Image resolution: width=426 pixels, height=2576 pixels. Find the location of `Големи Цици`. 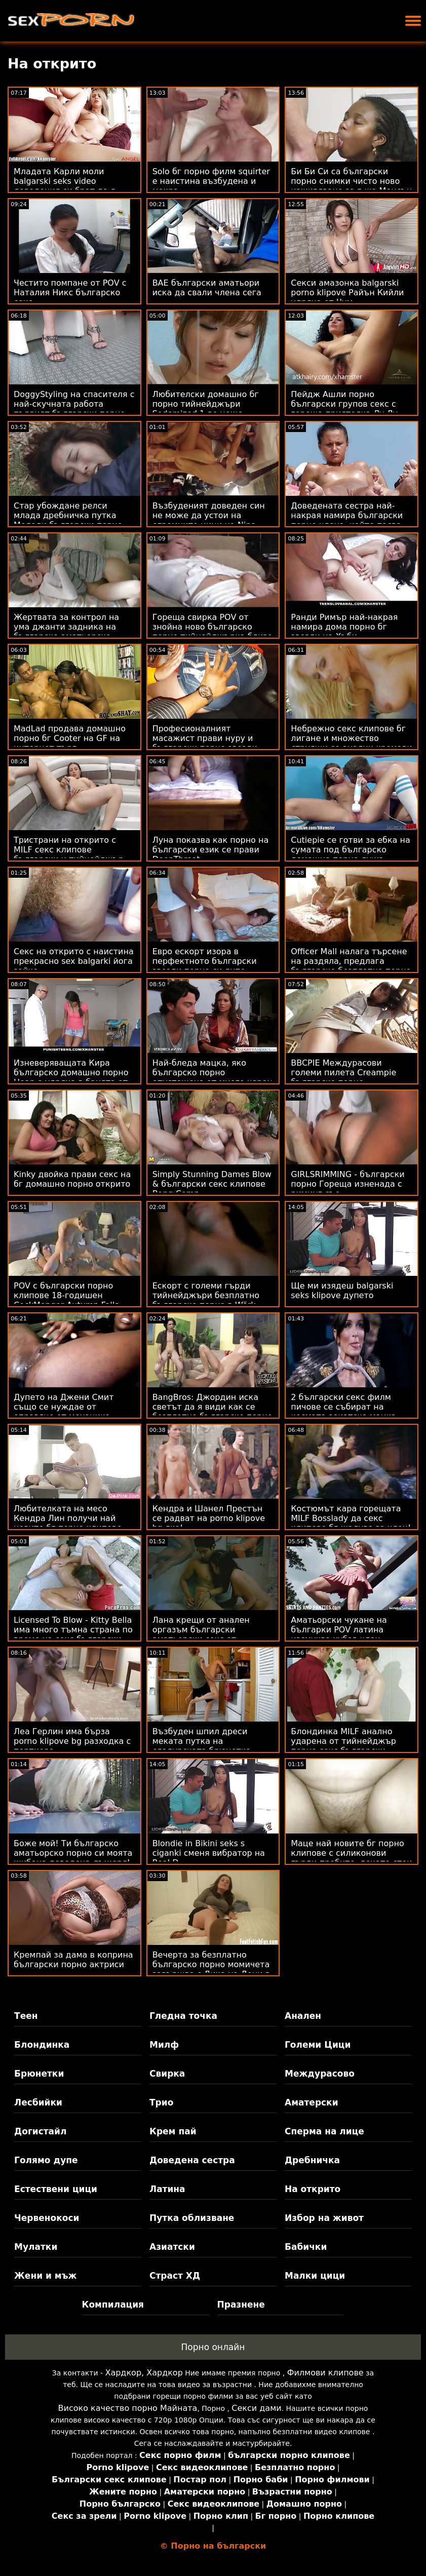

Големи Цици is located at coordinates (318, 2045).